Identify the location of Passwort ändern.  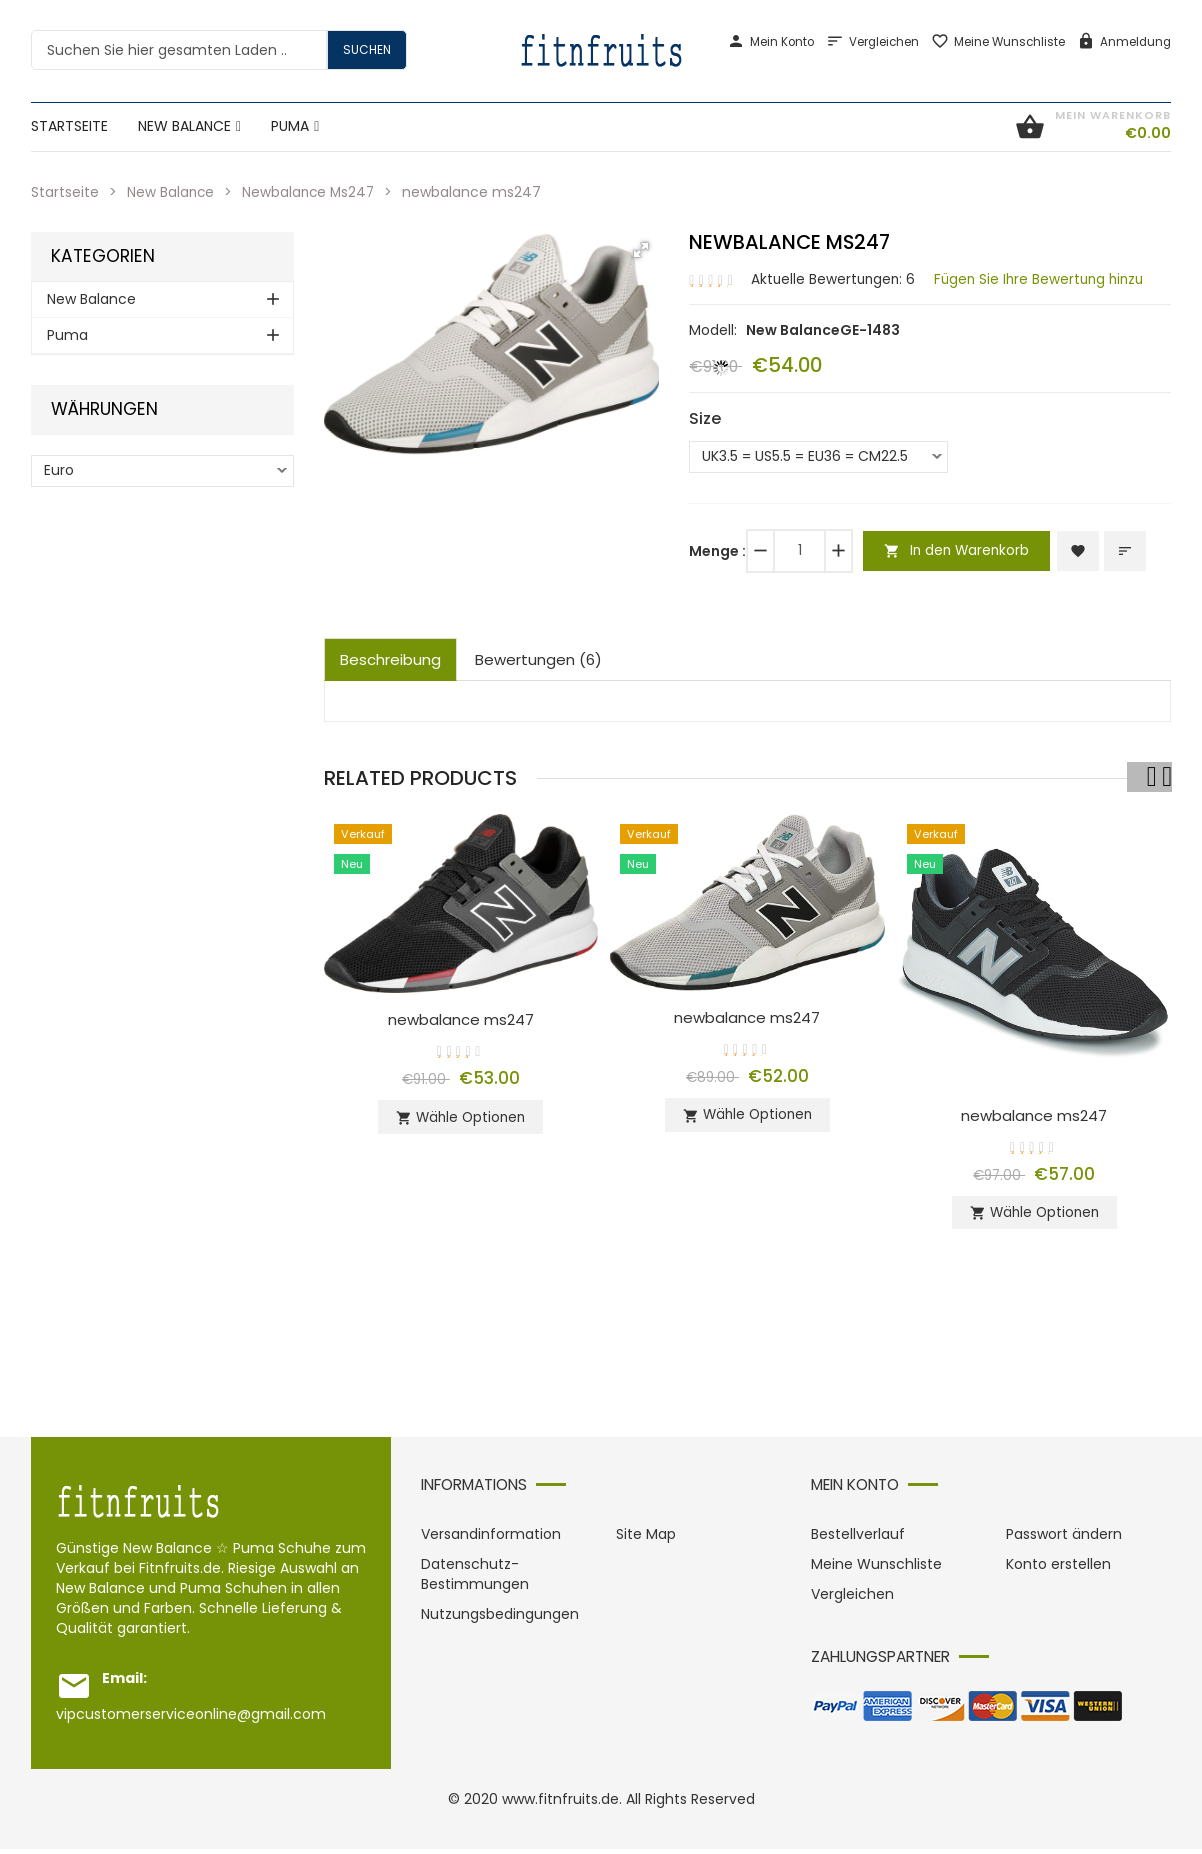
(1064, 1539).